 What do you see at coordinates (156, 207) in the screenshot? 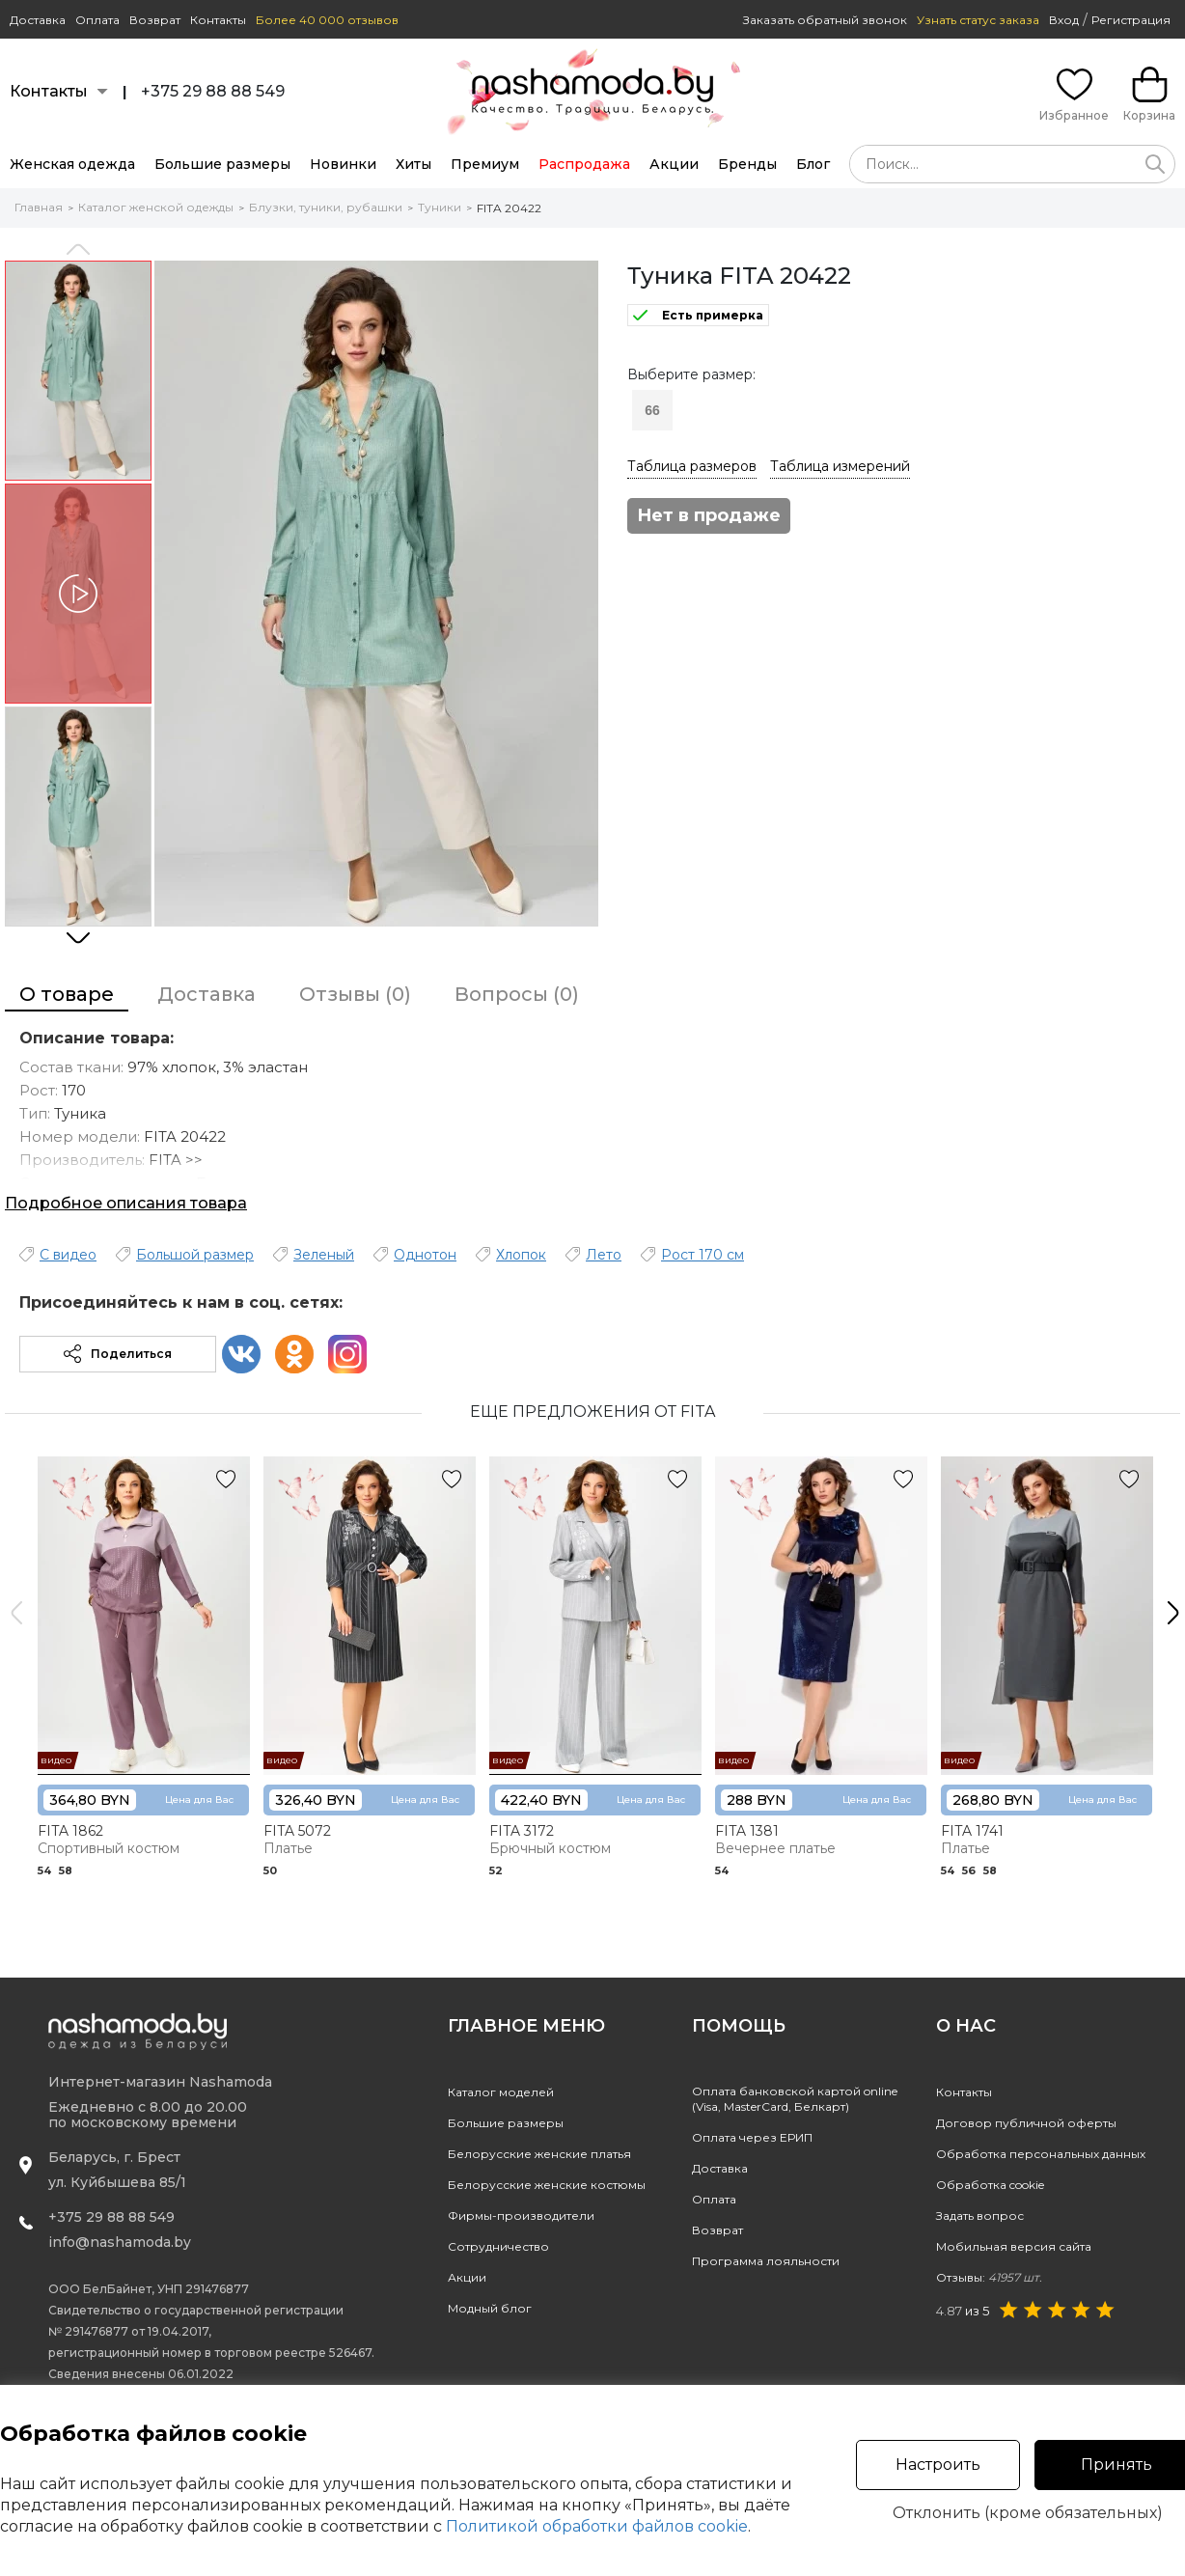
I see `Каталог женской одежды` at bounding box center [156, 207].